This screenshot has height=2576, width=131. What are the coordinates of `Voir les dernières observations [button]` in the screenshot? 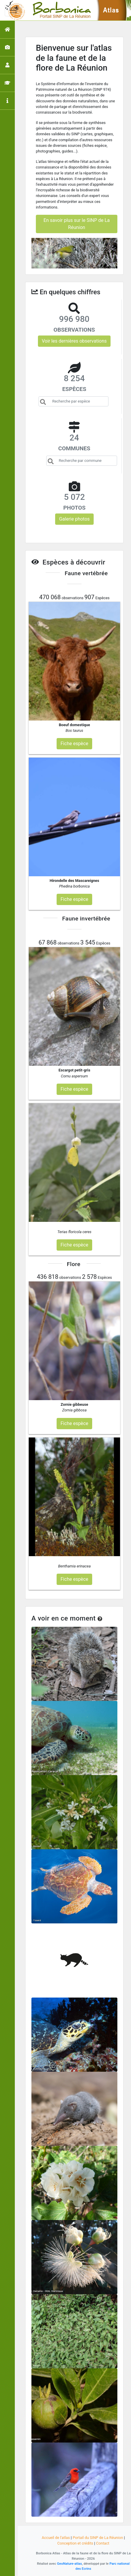 It's located at (74, 341).